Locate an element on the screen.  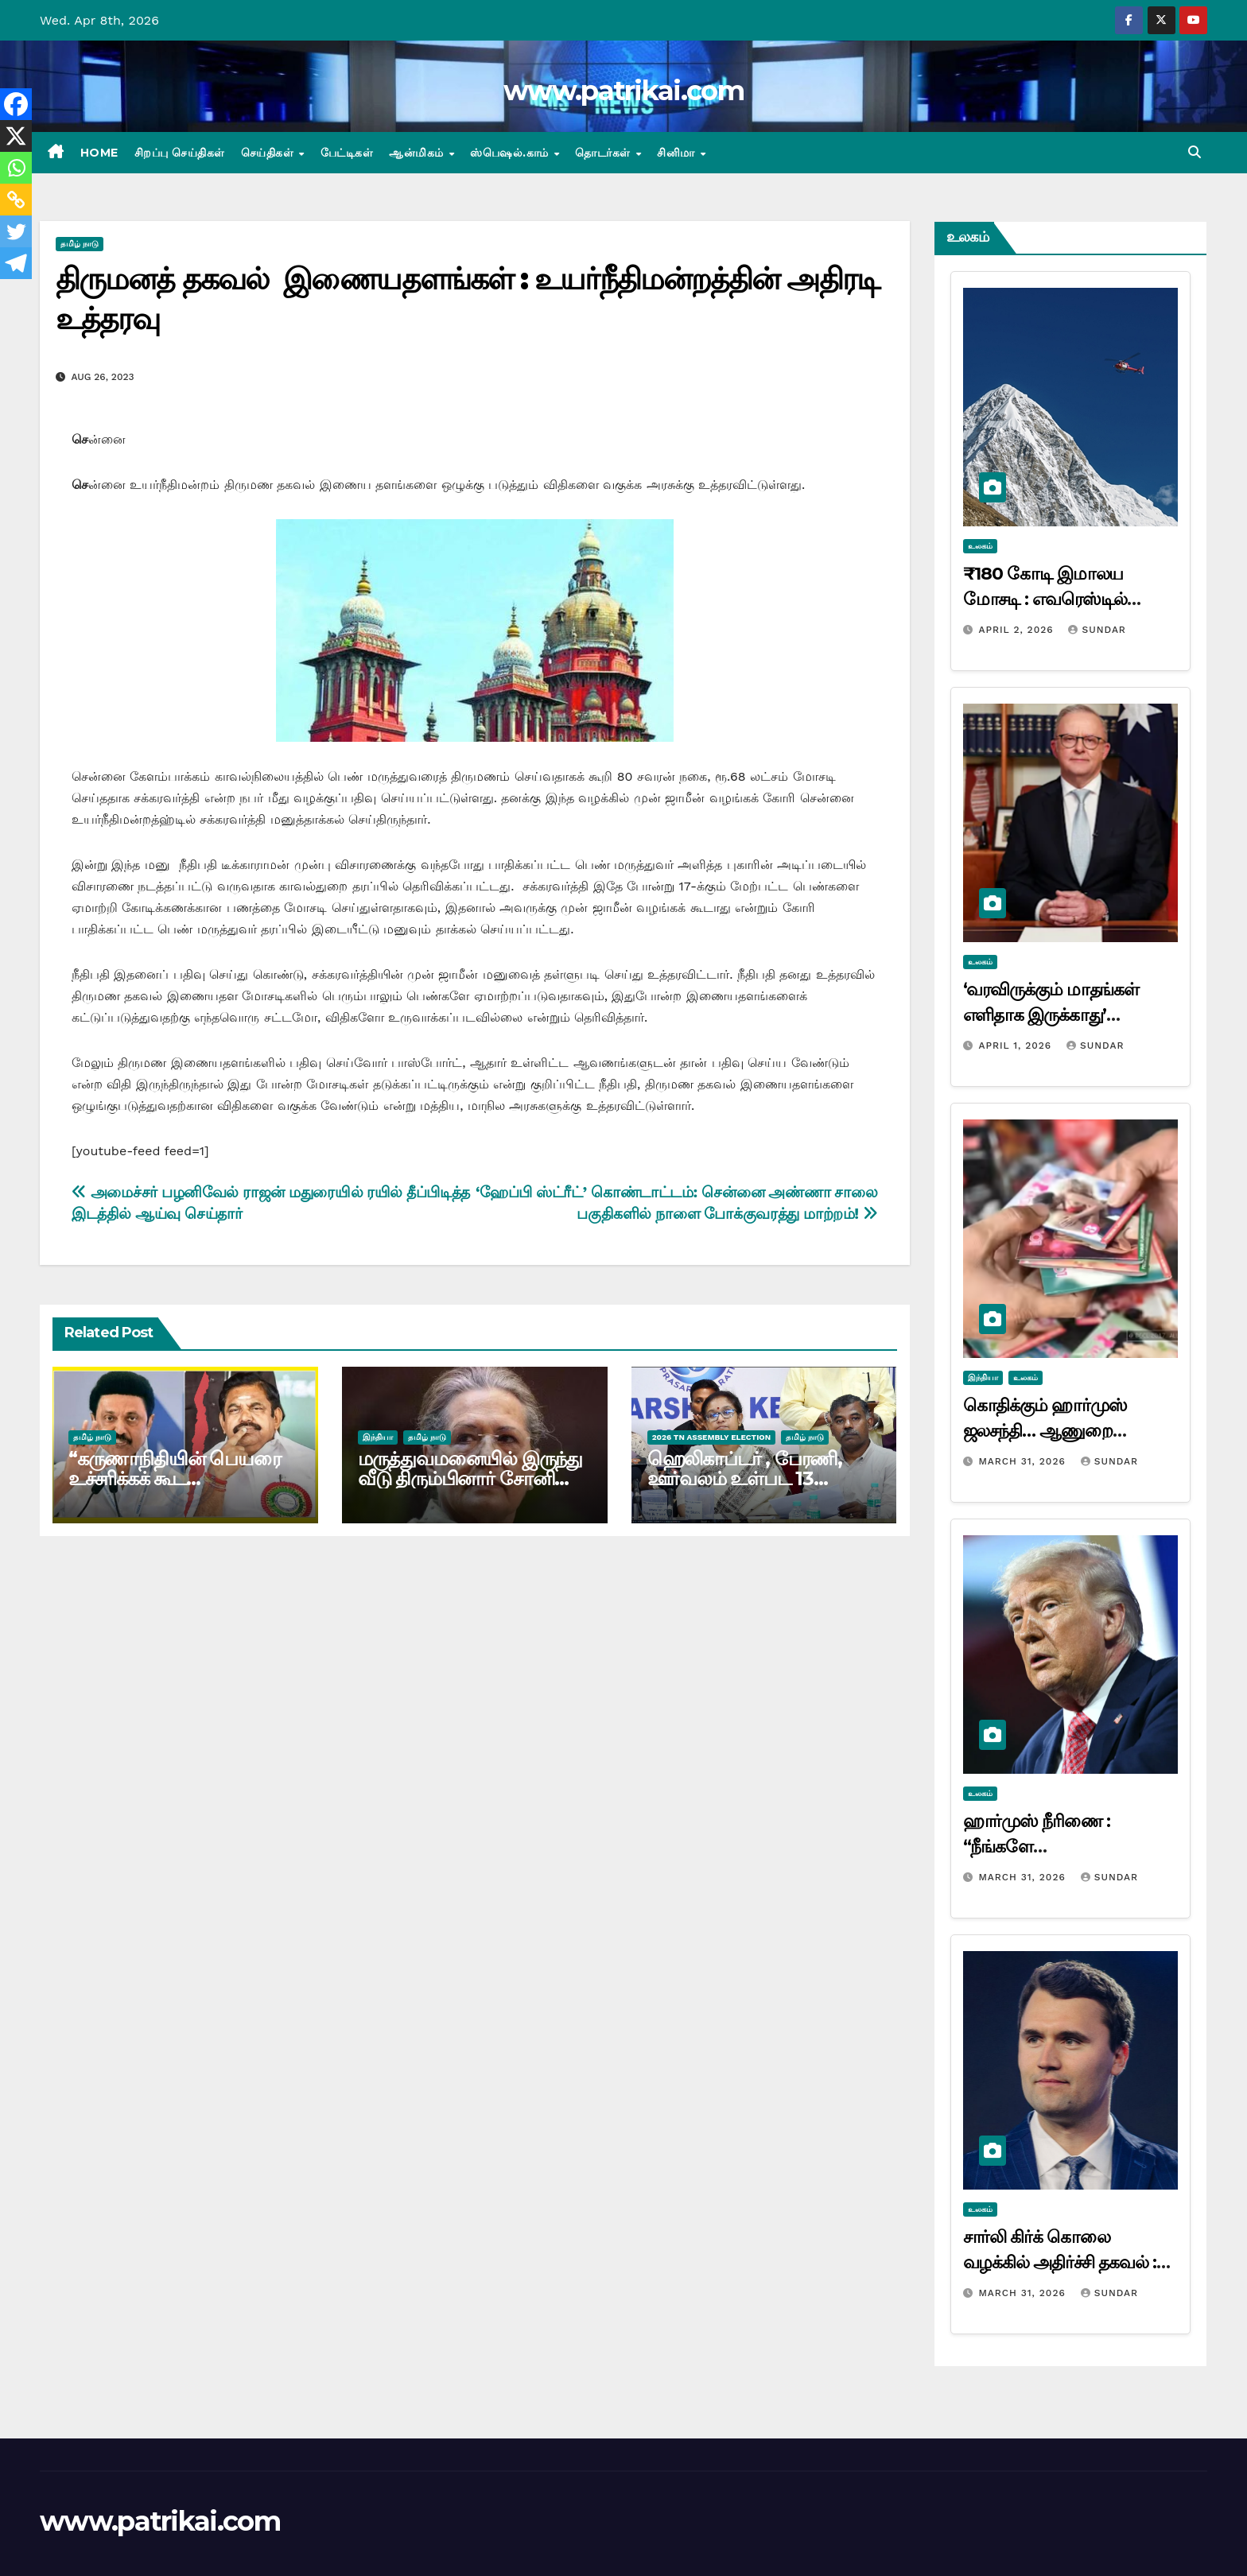
Sundar is located at coordinates (1096, 629).